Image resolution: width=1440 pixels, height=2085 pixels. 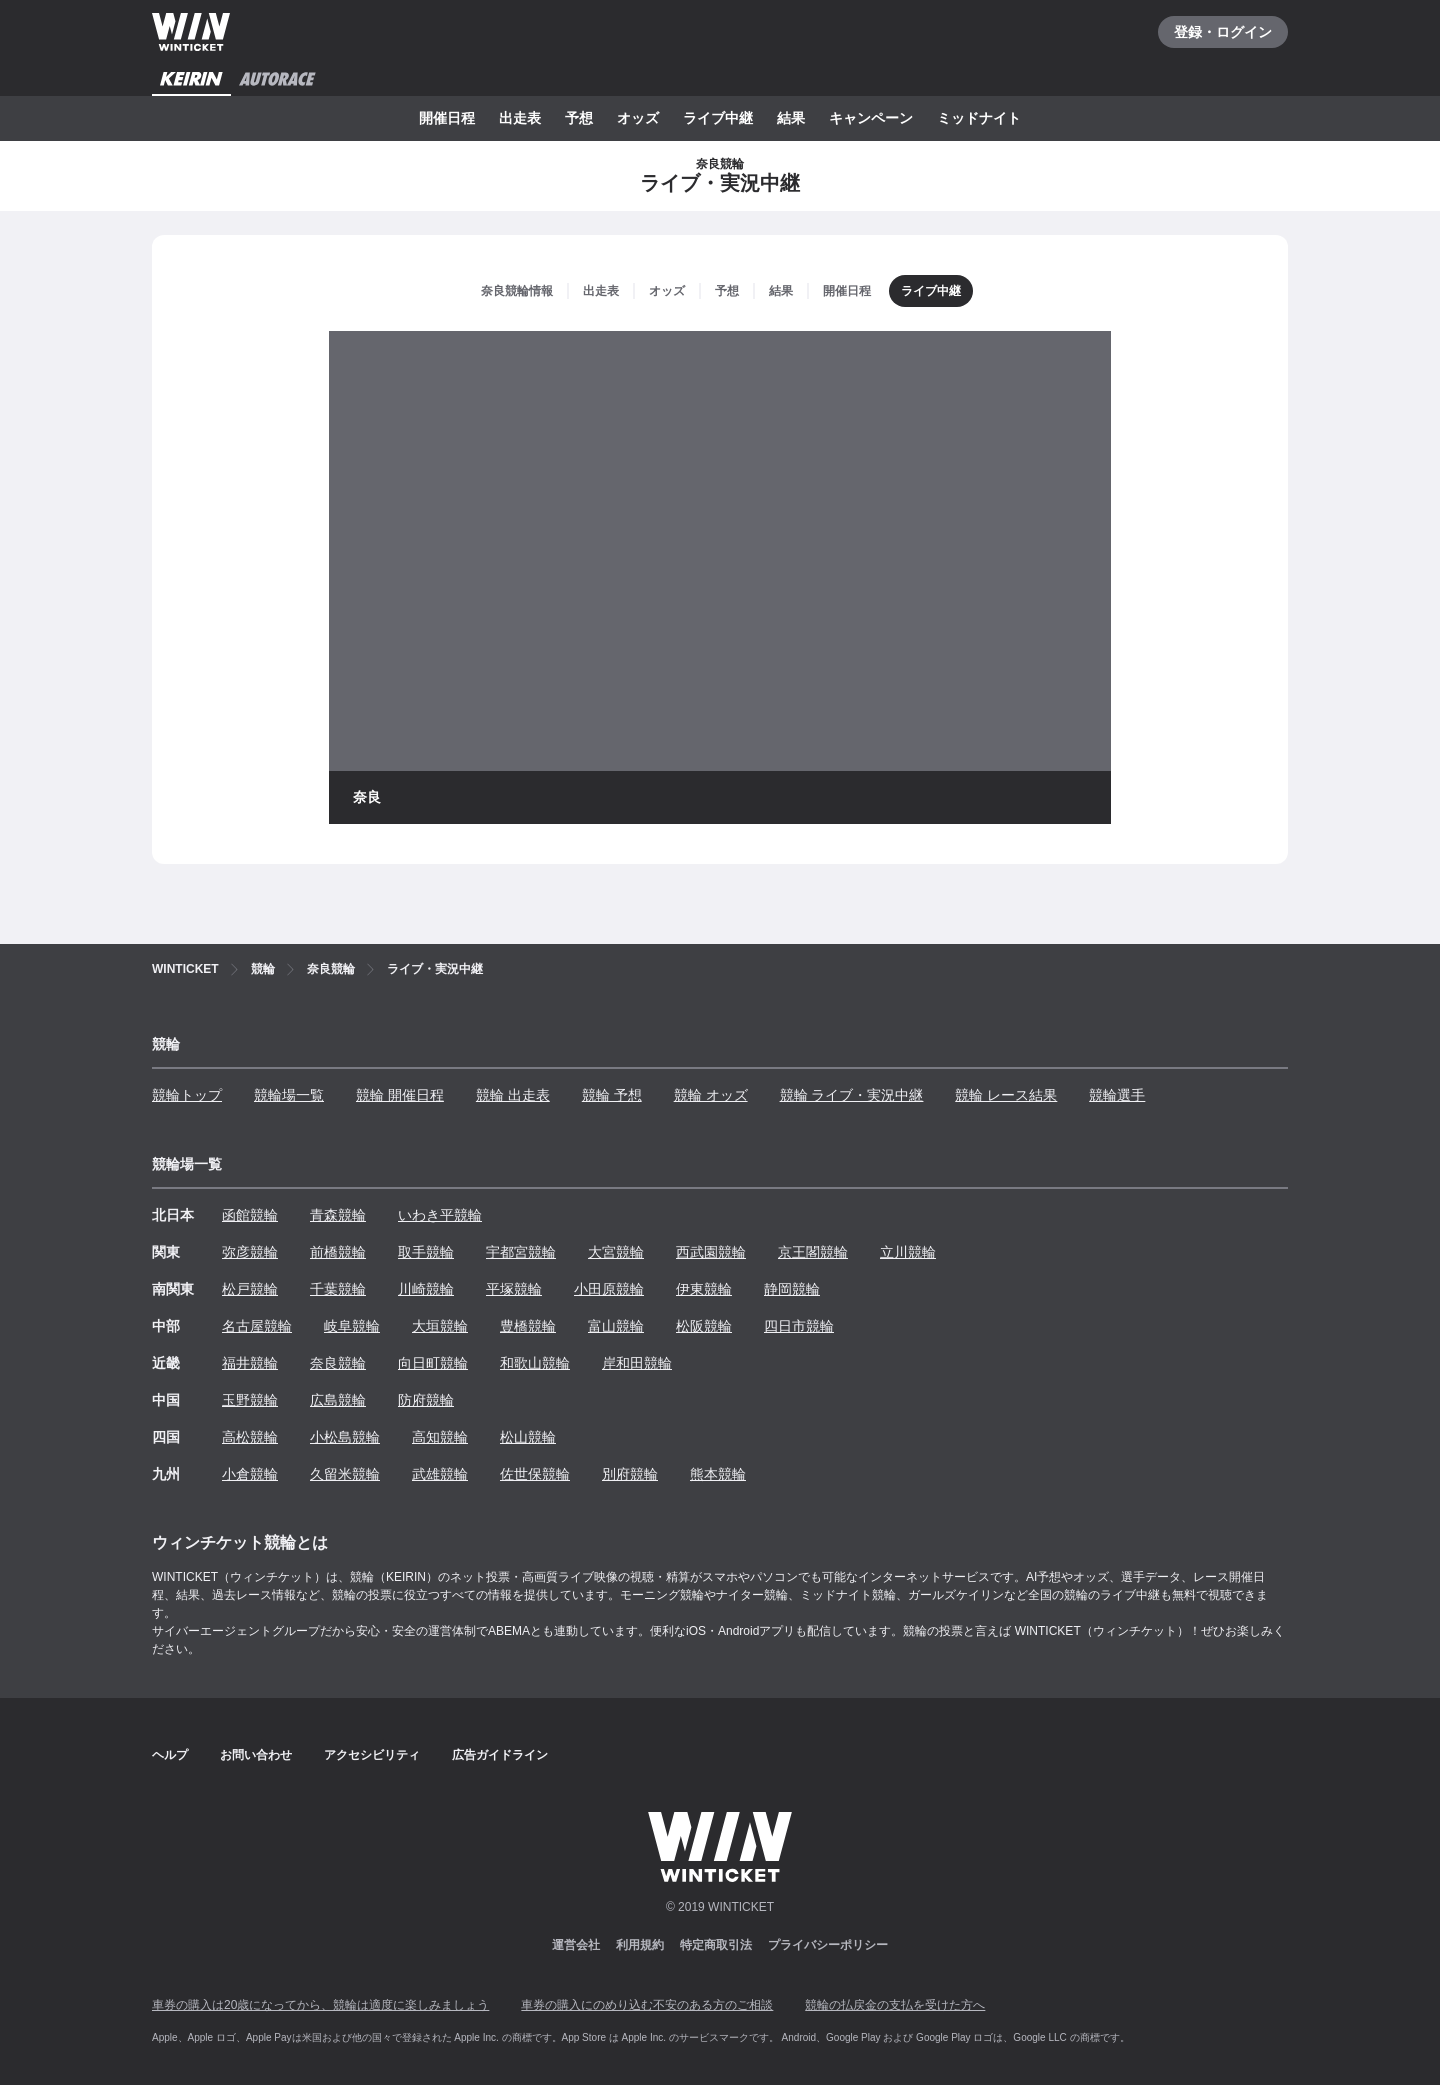 I want to click on 岸和田競輪, so click(x=637, y=1363).